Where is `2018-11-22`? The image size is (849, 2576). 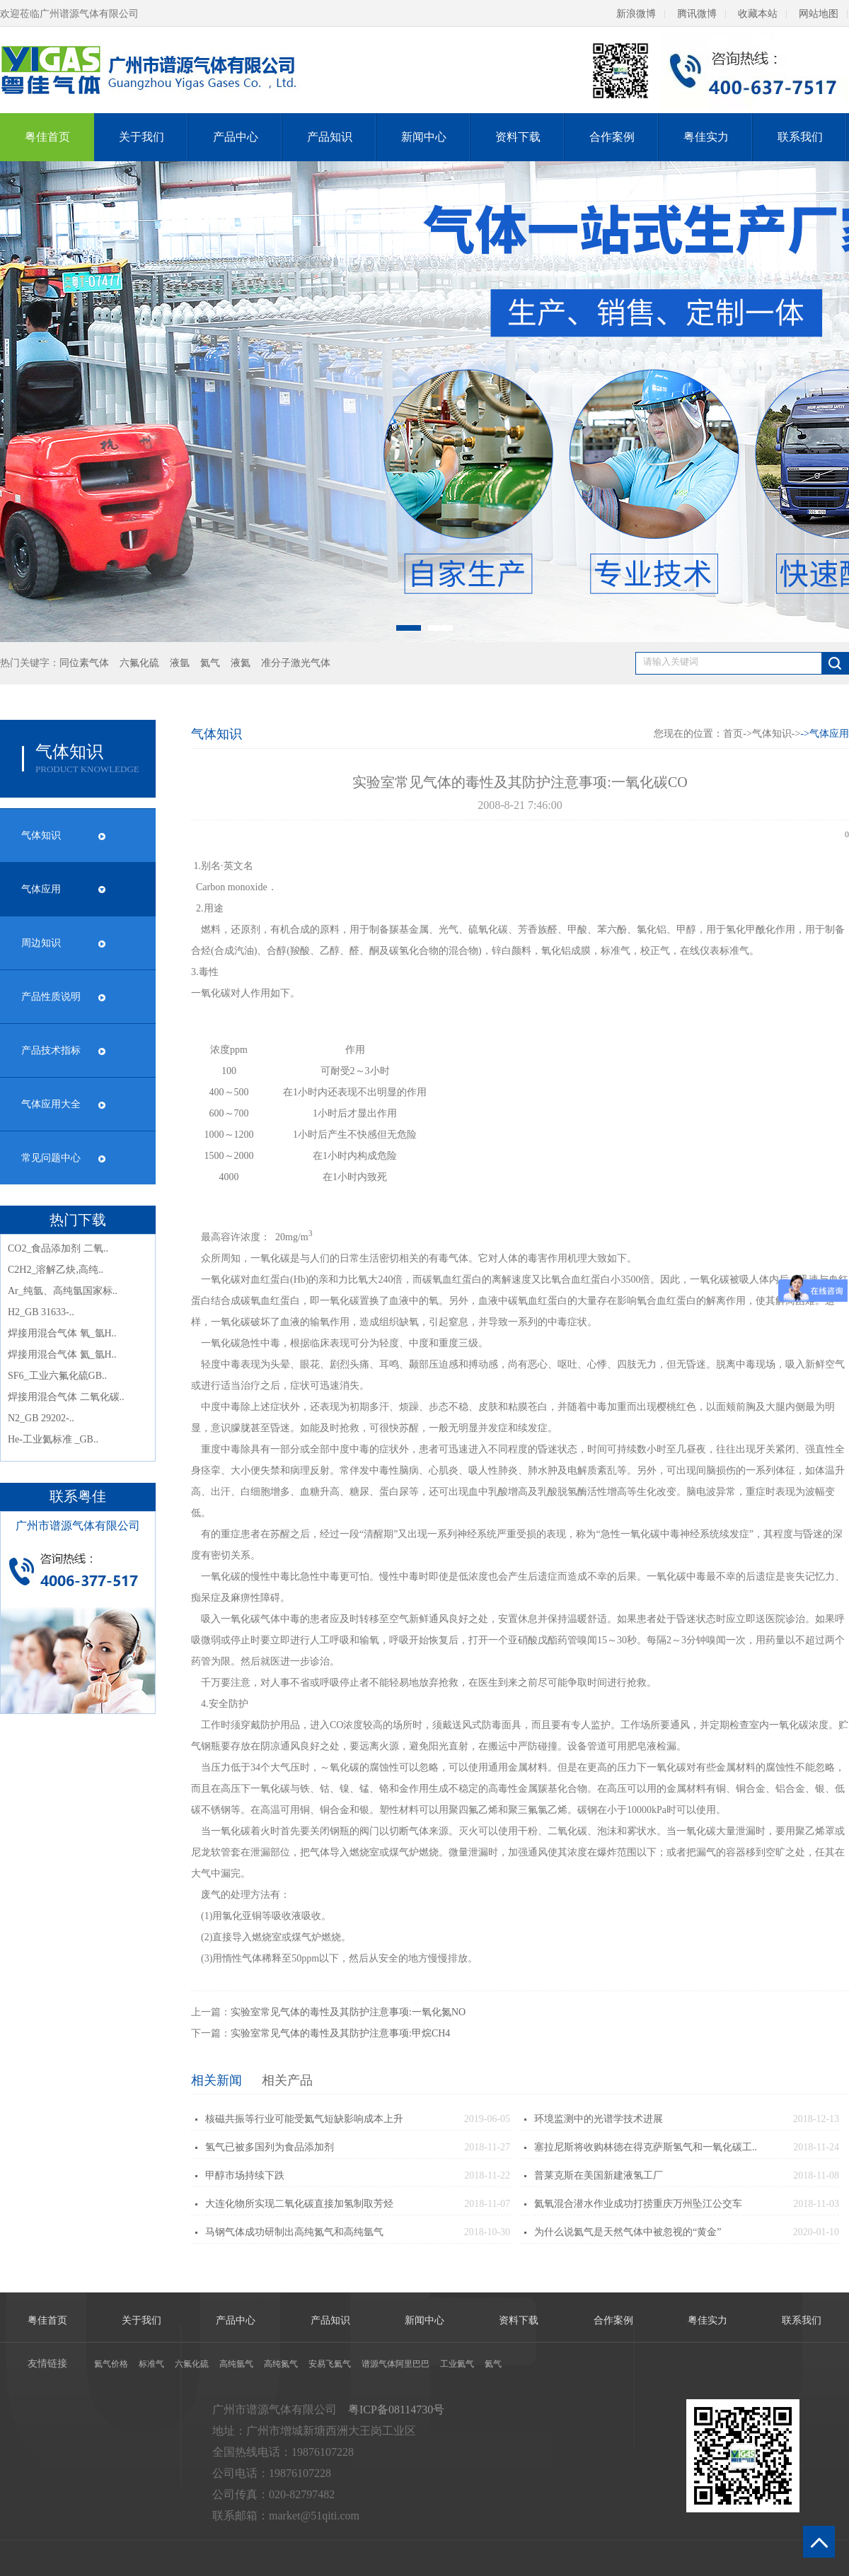 2018-11-22 is located at coordinates (487, 2175).